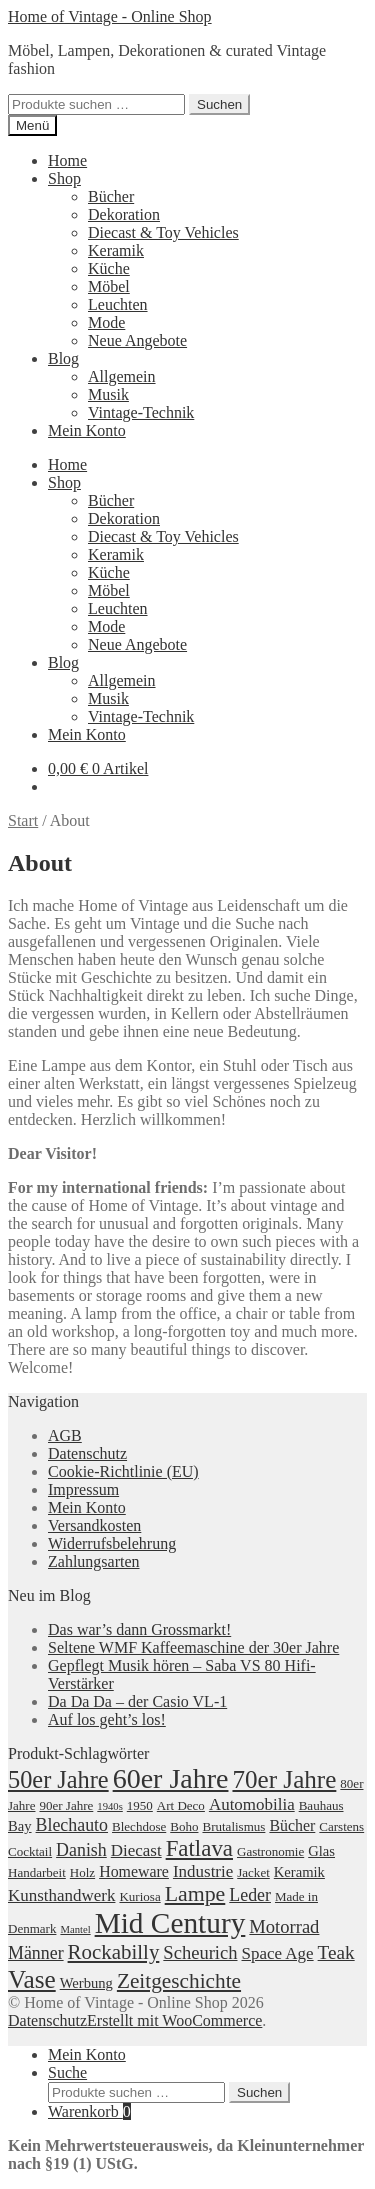 Image resolution: width=375 pixels, height=2189 pixels. What do you see at coordinates (219, 104) in the screenshot?
I see `Suchen` at bounding box center [219, 104].